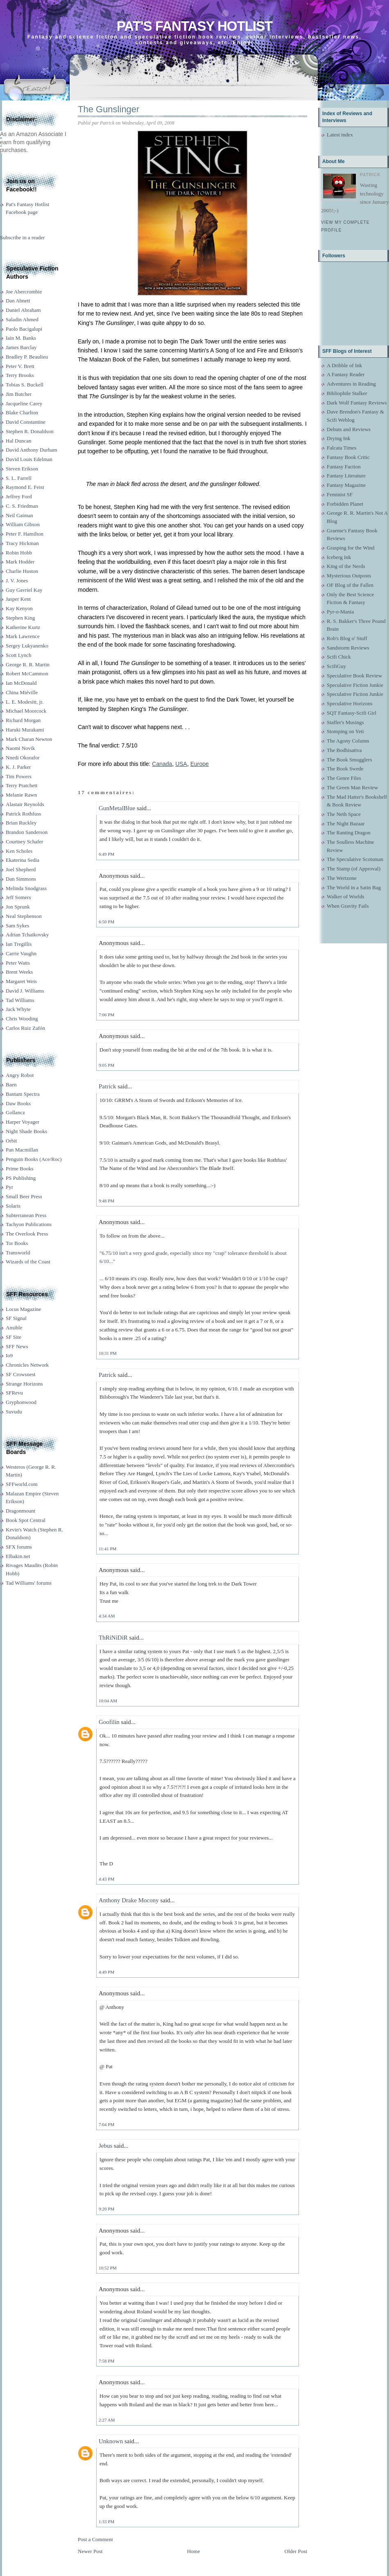 The width and height of the screenshot is (389, 2576). Describe the element at coordinates (27, 673) in the screenshot. I see `Robert McCammon` at that location.